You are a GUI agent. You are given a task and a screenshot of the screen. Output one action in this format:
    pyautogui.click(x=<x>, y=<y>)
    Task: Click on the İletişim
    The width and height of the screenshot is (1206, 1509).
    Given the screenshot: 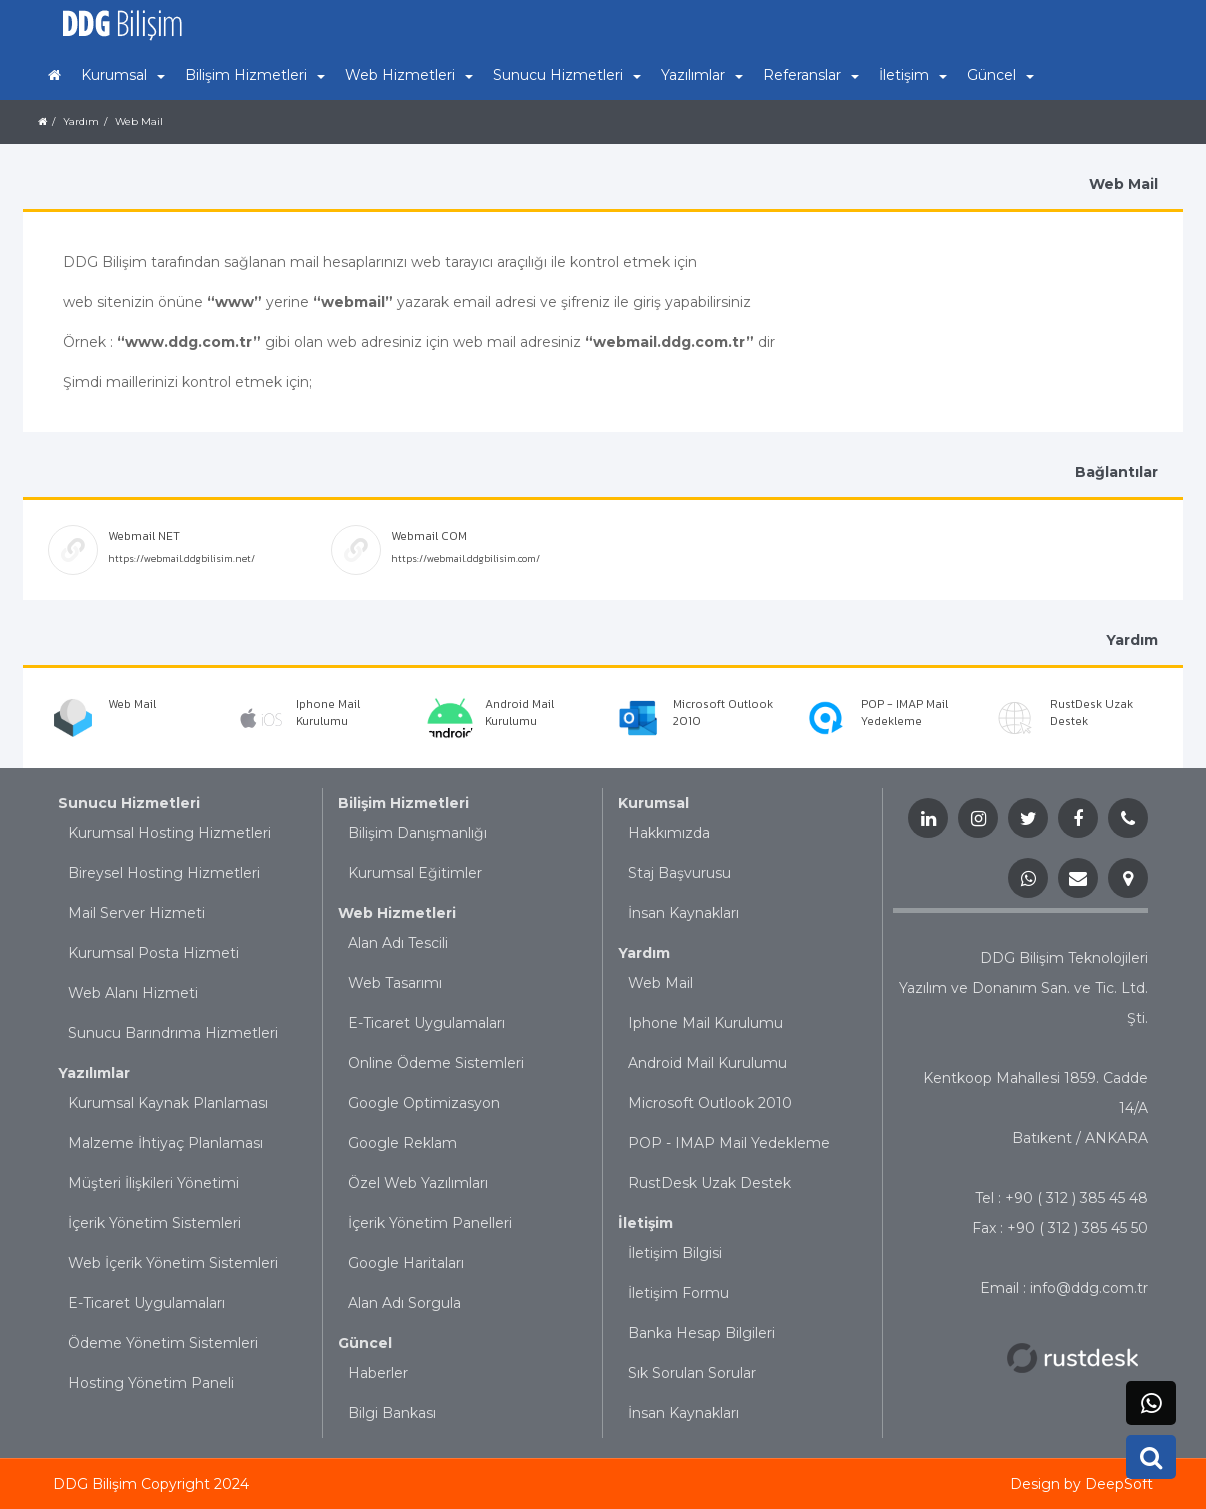 What is the action you would take?
    pyautogui.click(x=645, y=1223)
    